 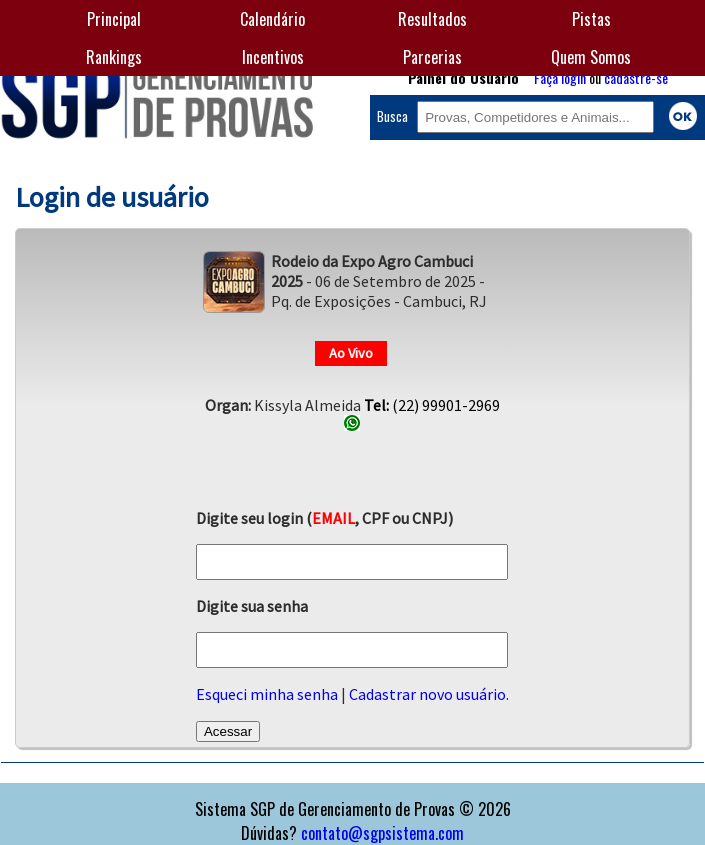 What do you see at coordinates (267, 694) in the screenshot?
I see `Esqueci minha senha` at bounding box center [267, 694].